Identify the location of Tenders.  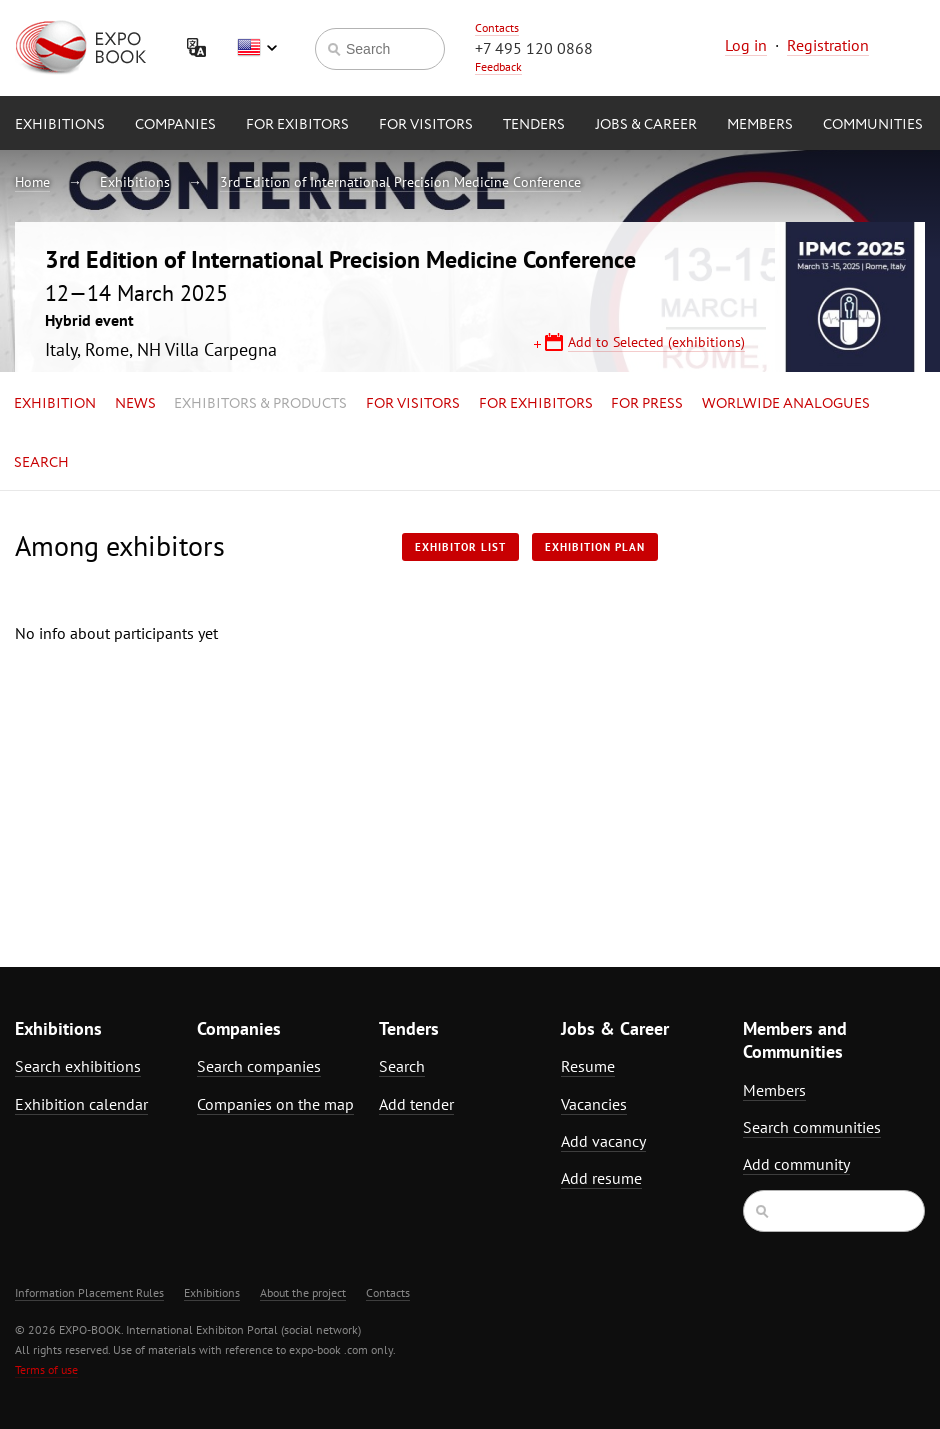
(534, 125).